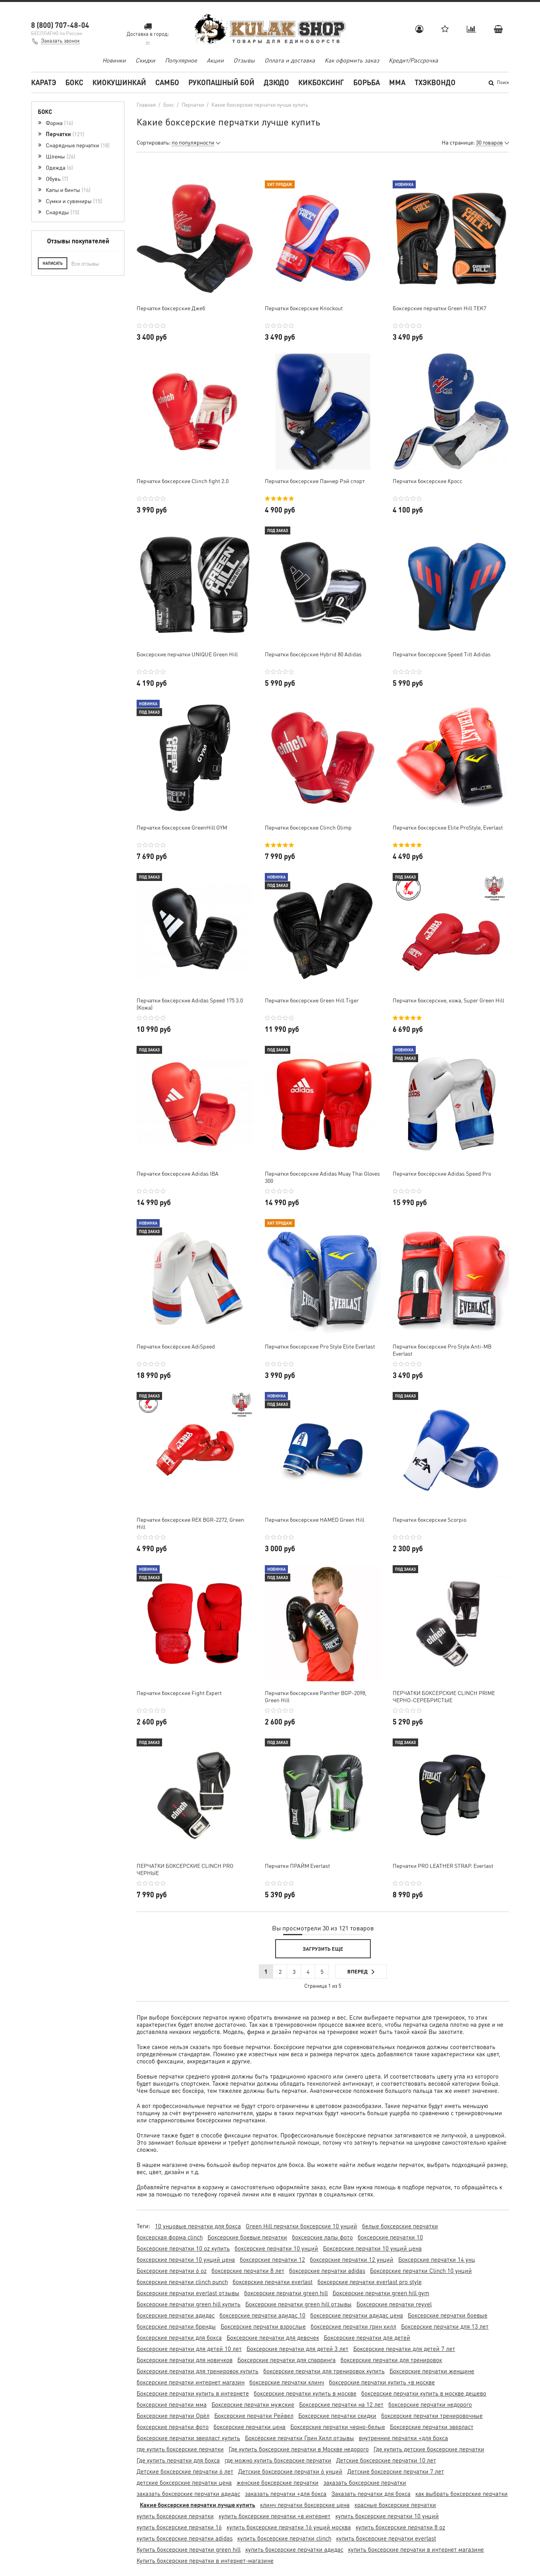 The height and width of the screenshot is (2576, 540). What do you see at coordinates (43, 82) in the screenshot?
I see `Каратэ` at bounding box center [43, 82].